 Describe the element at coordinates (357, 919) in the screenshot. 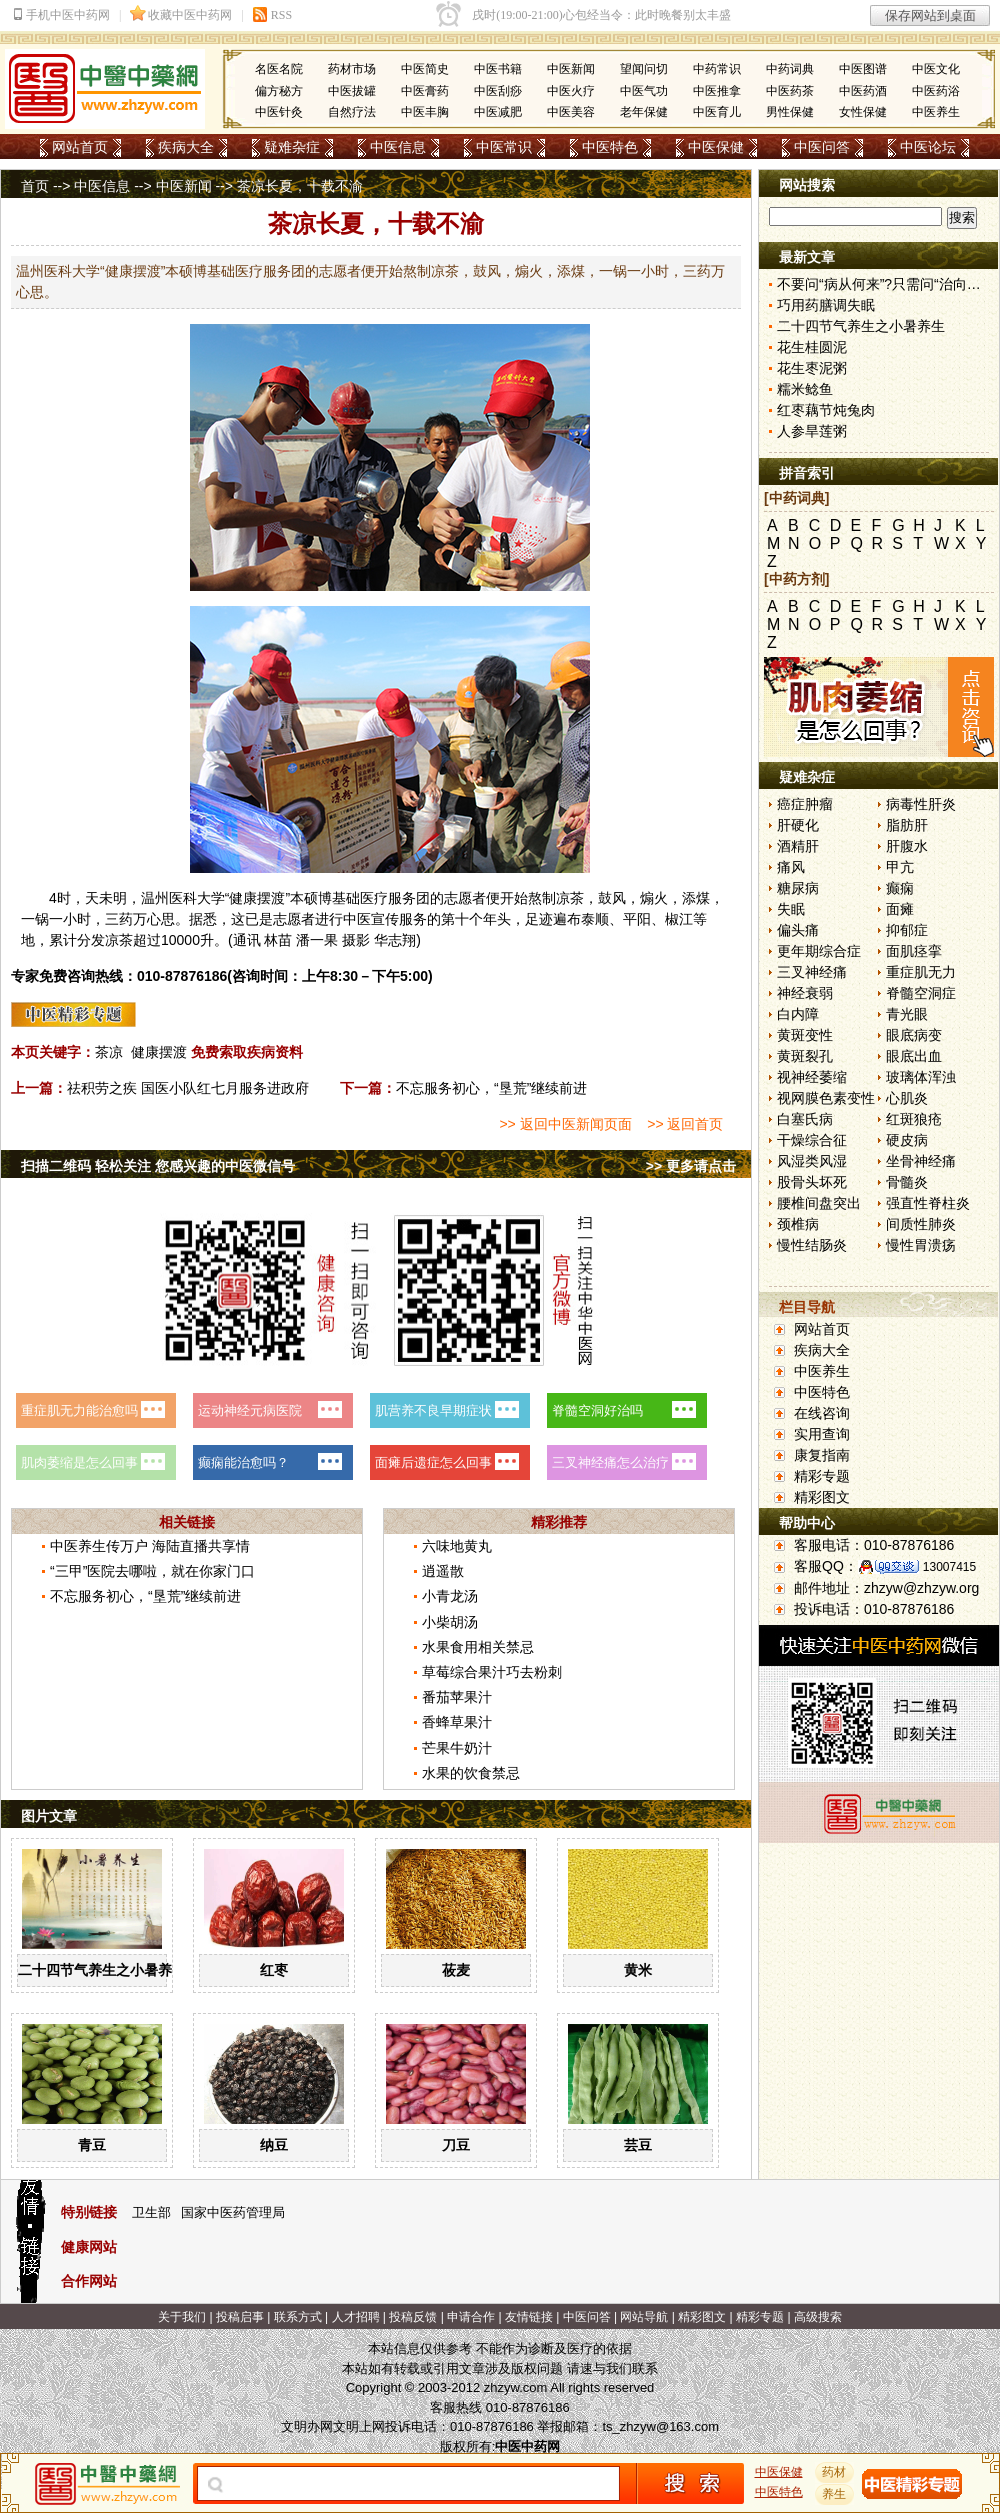

I see `中医` at that location.